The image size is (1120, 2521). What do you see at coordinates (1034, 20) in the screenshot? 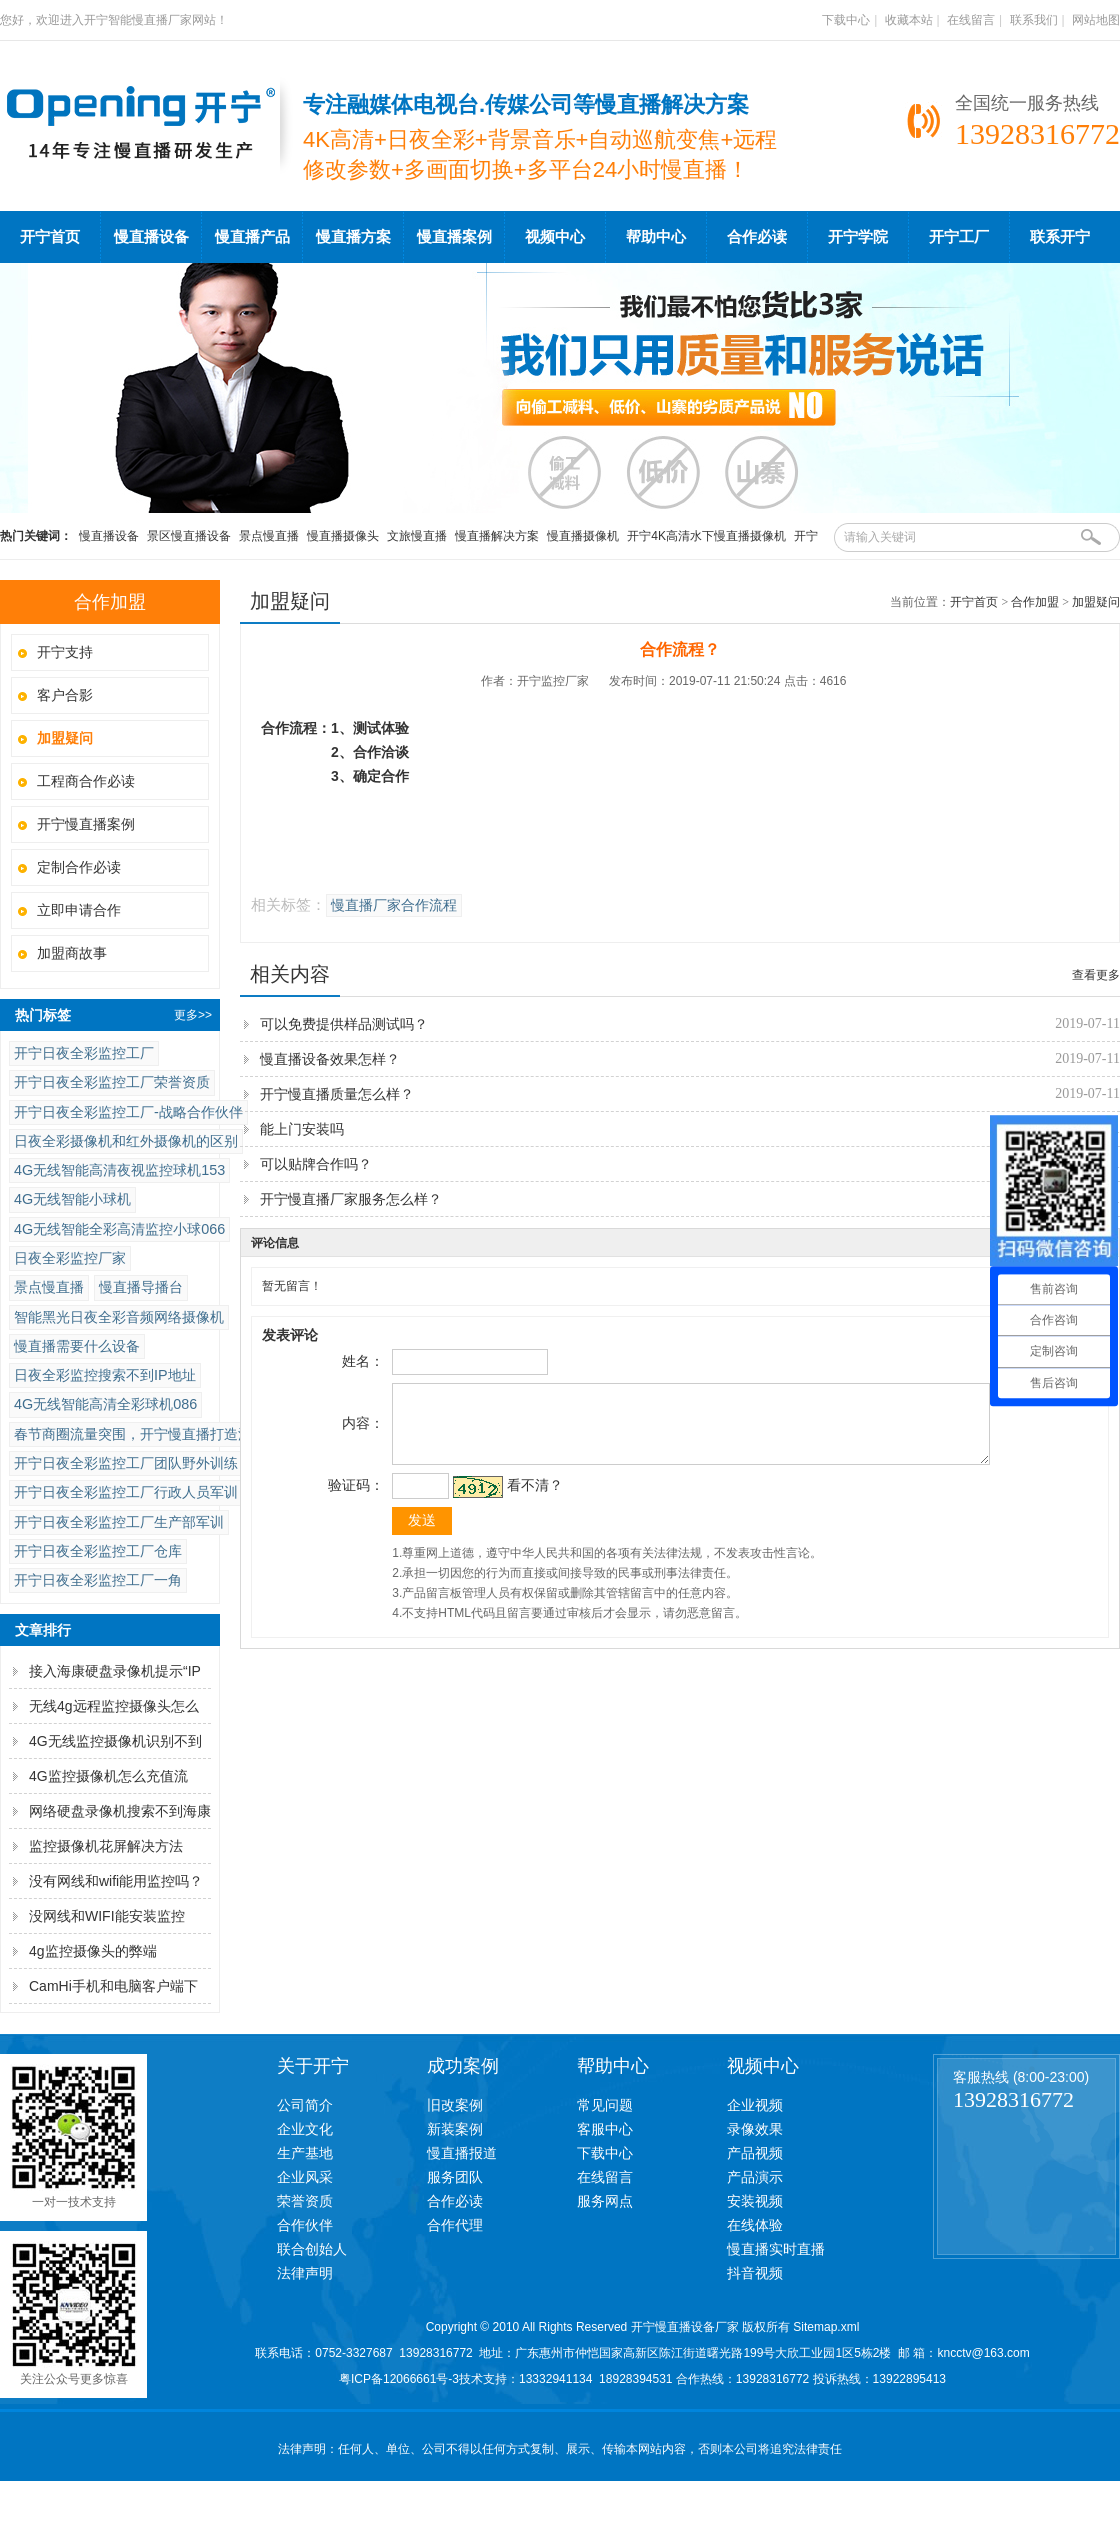
I see `联系我们` at bounding box center [1034, 20].